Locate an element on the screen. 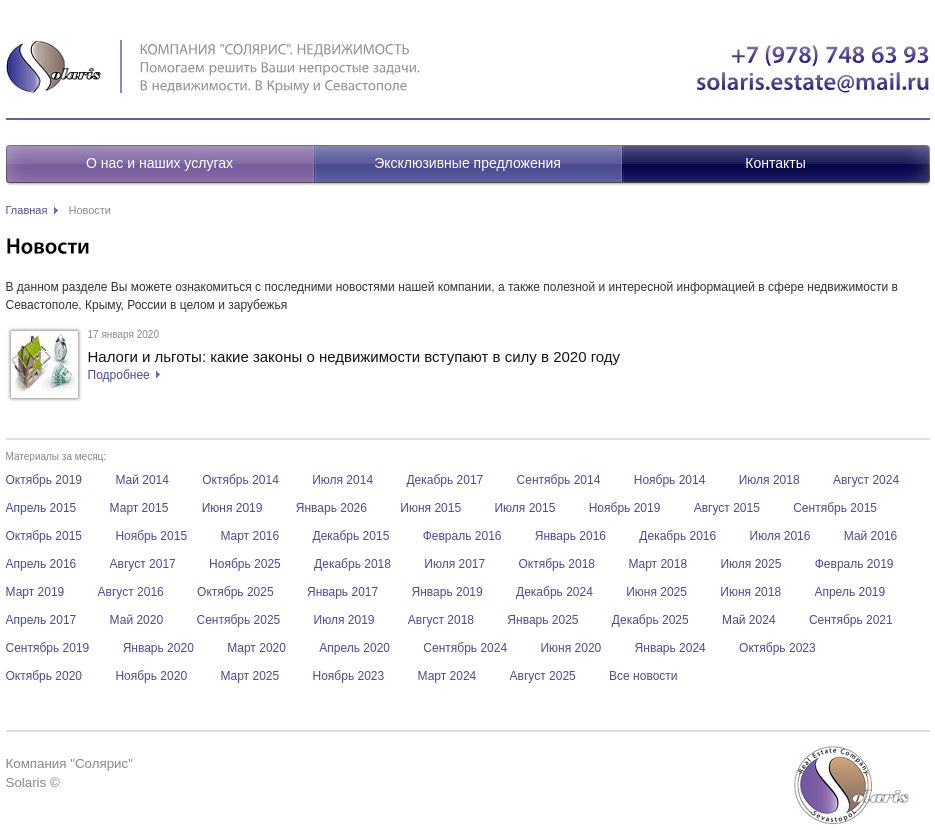  Январь 2016 is located at coordinates (570, 536).